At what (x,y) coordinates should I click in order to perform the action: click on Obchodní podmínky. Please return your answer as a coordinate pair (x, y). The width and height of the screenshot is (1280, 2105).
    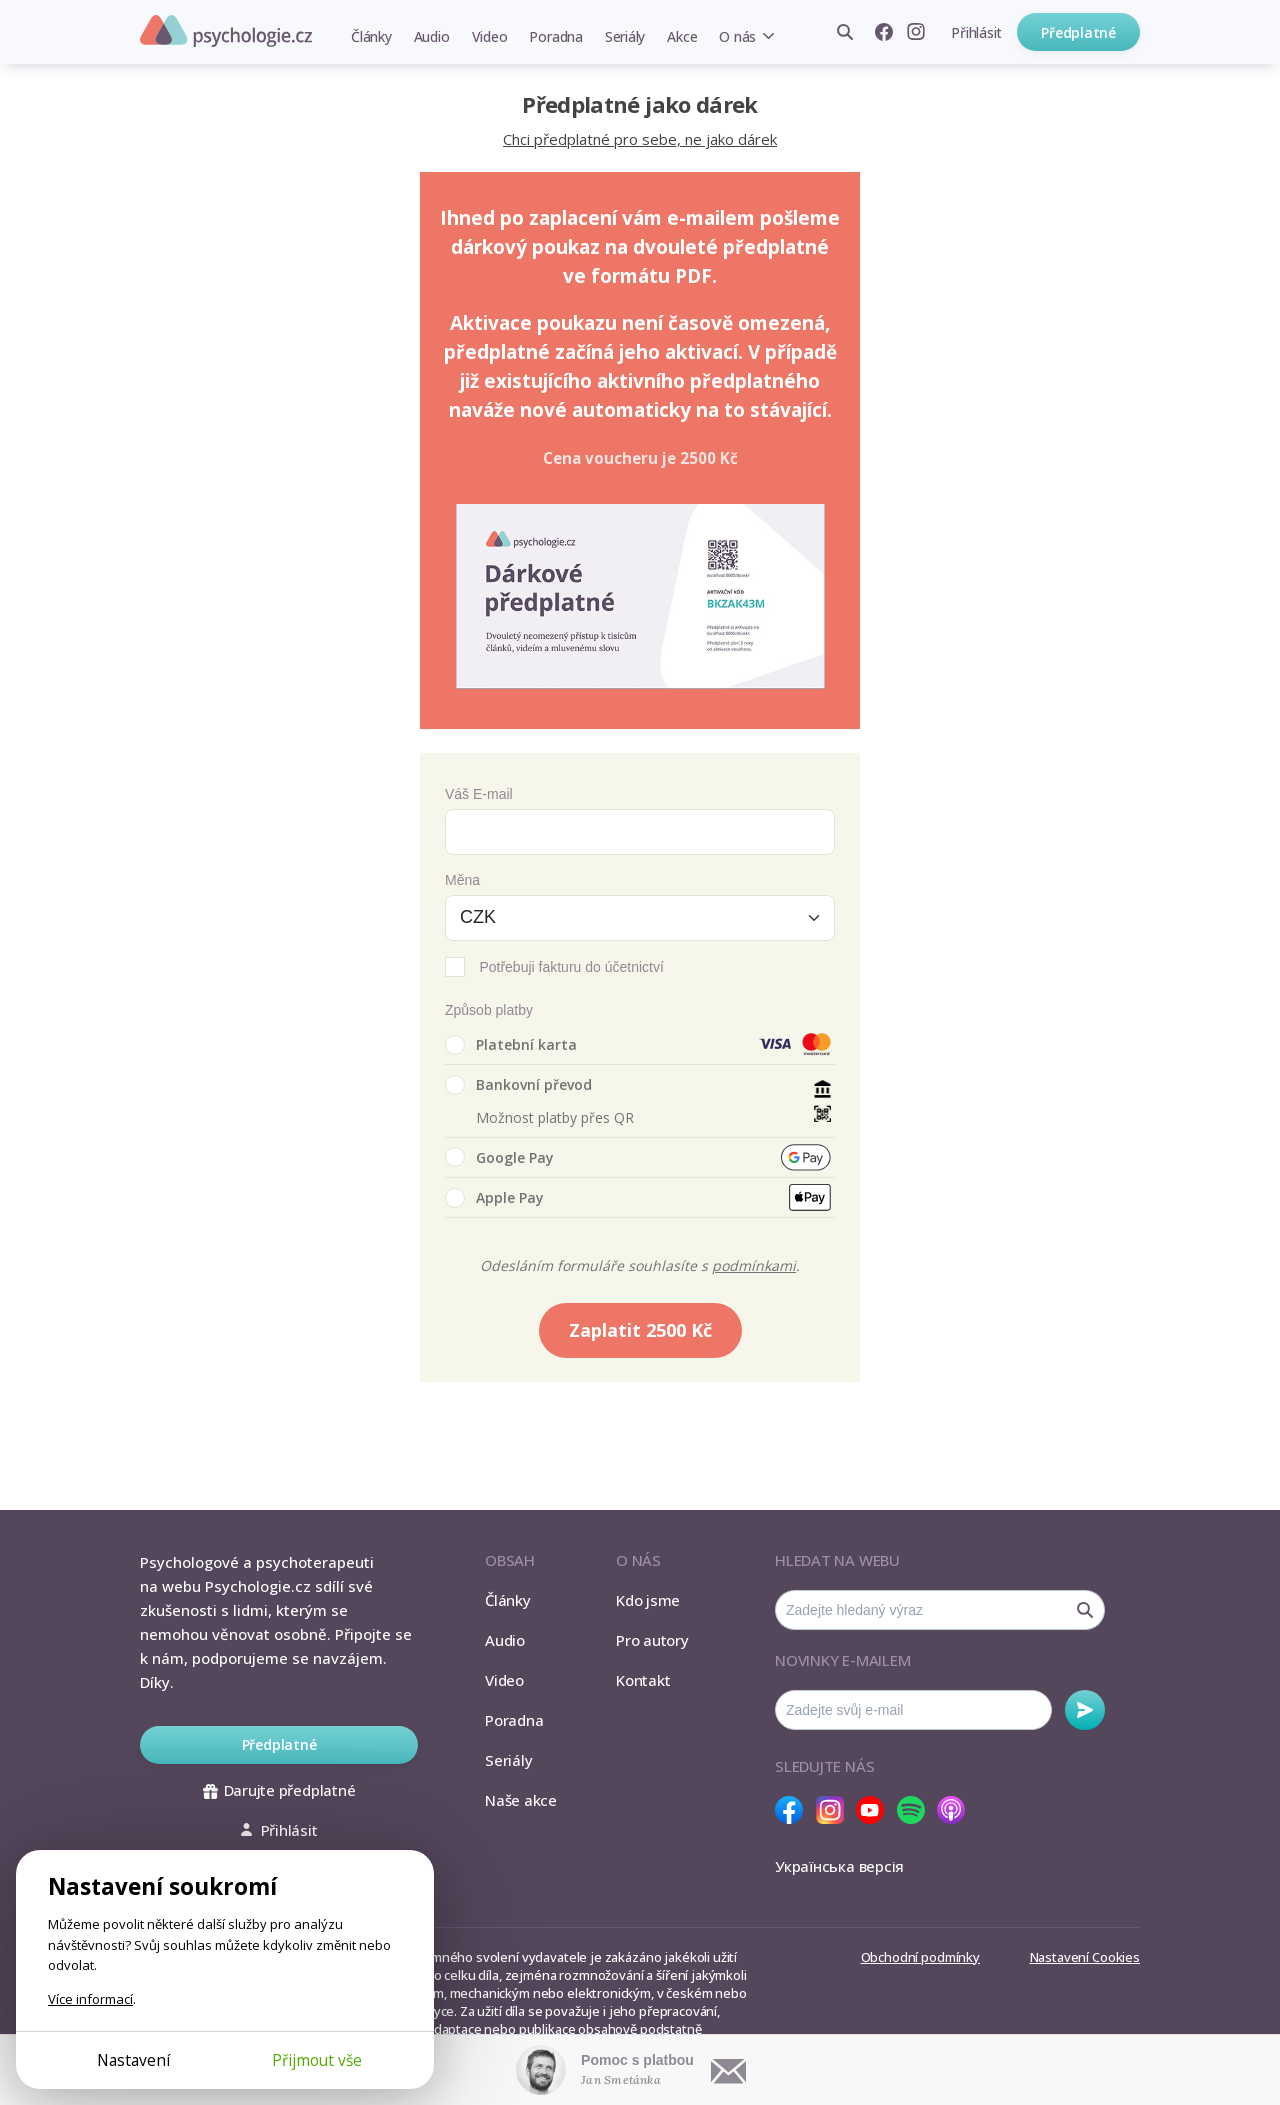
    Looking at the image, I should click on (920, 1957).